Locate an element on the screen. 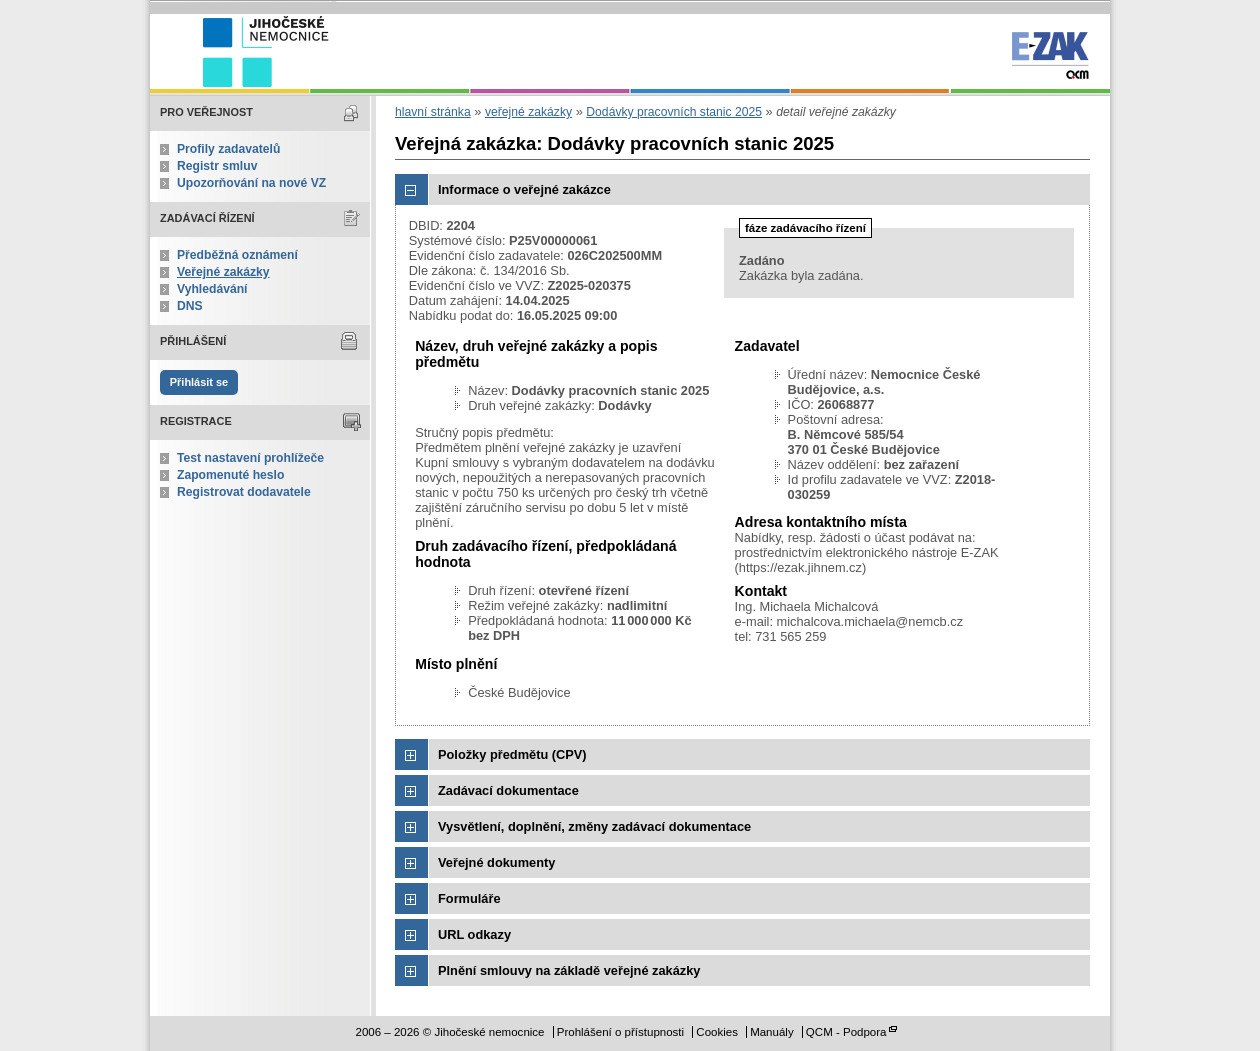 This screenshot has height=1051, width=1260. veřejné zakázky is located at coordinates (528, 112).